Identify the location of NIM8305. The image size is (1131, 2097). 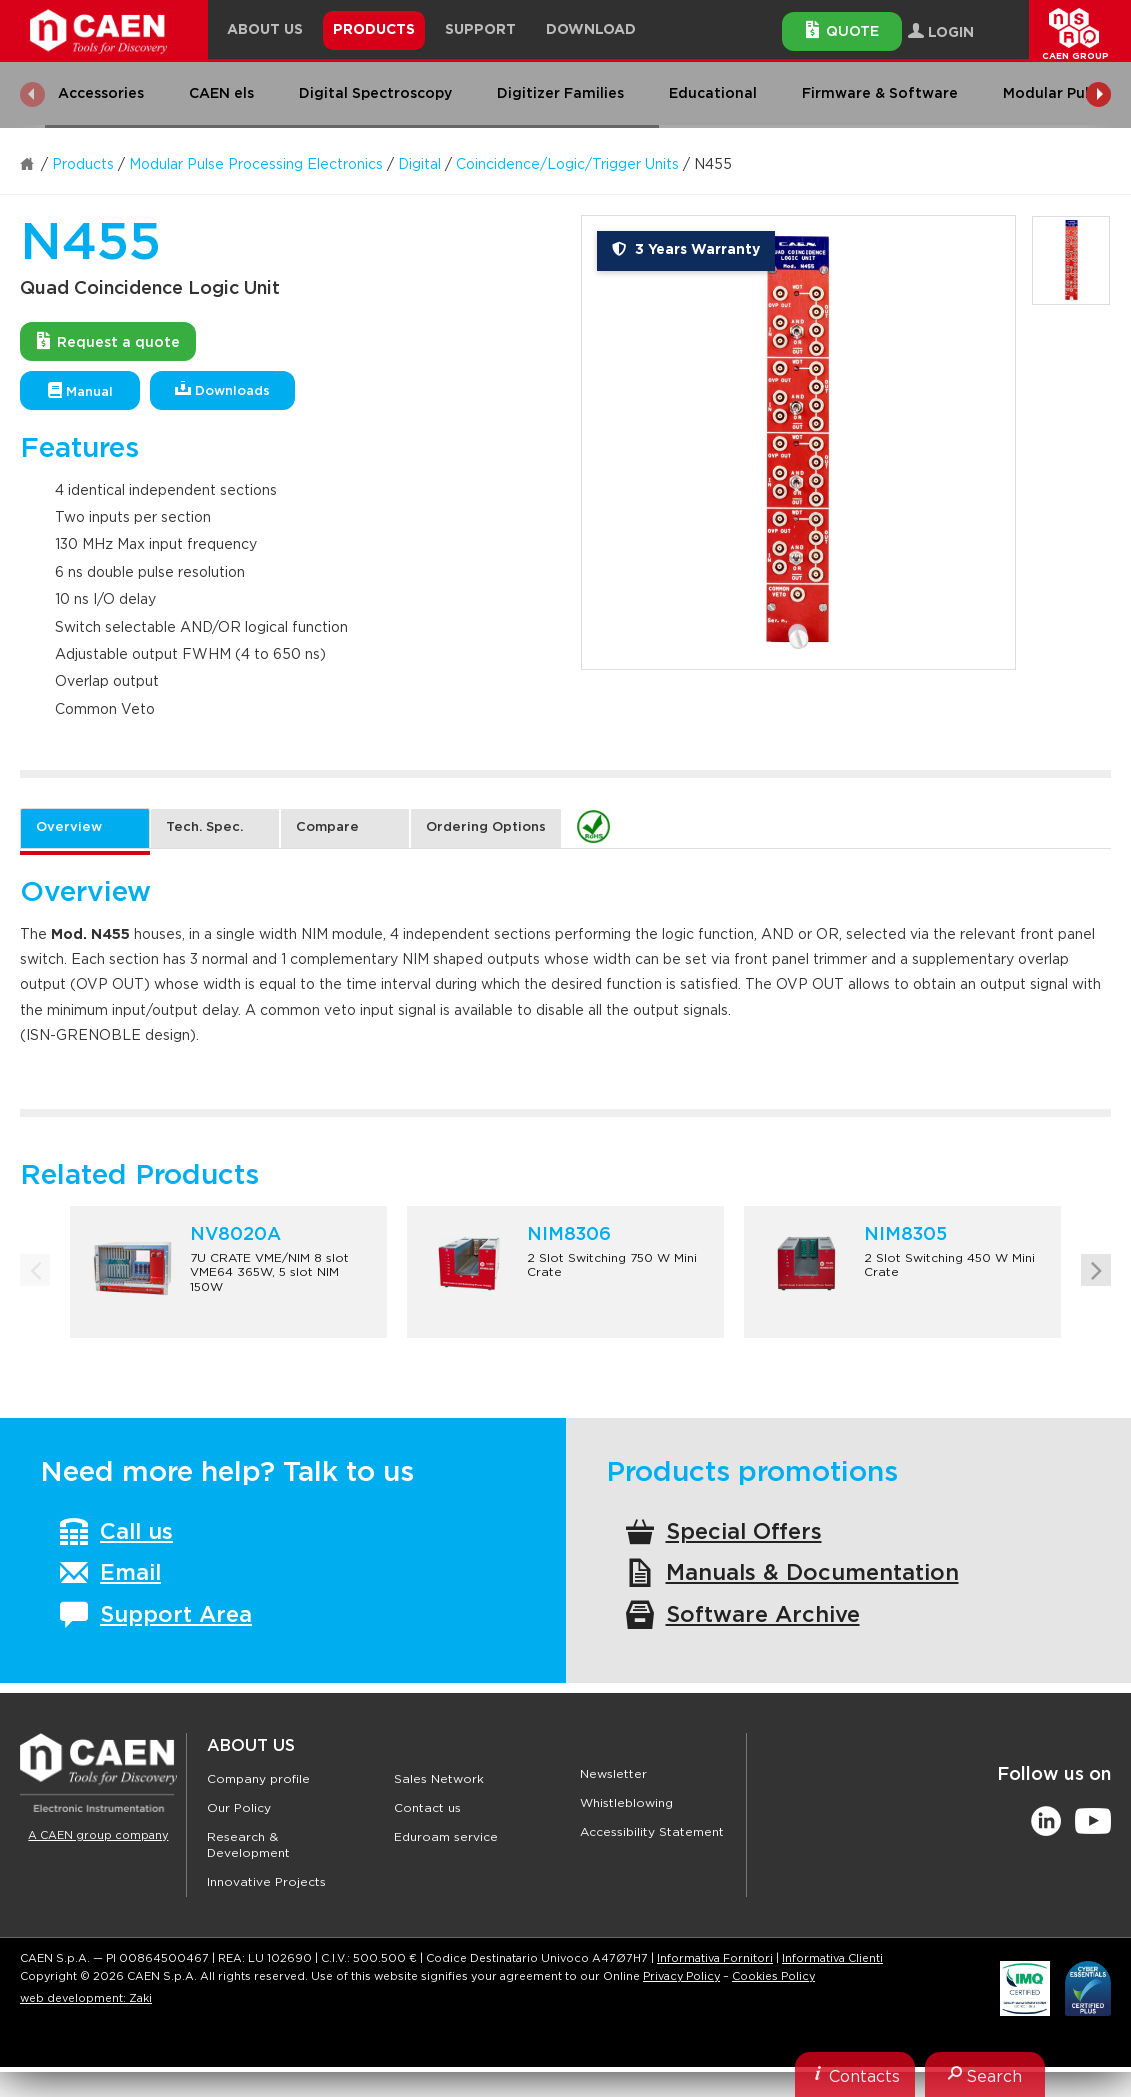
(905, 1235).